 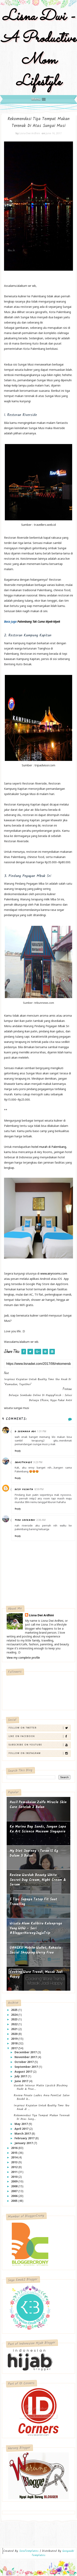 What do you see at coordinates (39, 1728) in the screenshot?
I see `Follow on Twitter` at bounding box center [39, 1728].